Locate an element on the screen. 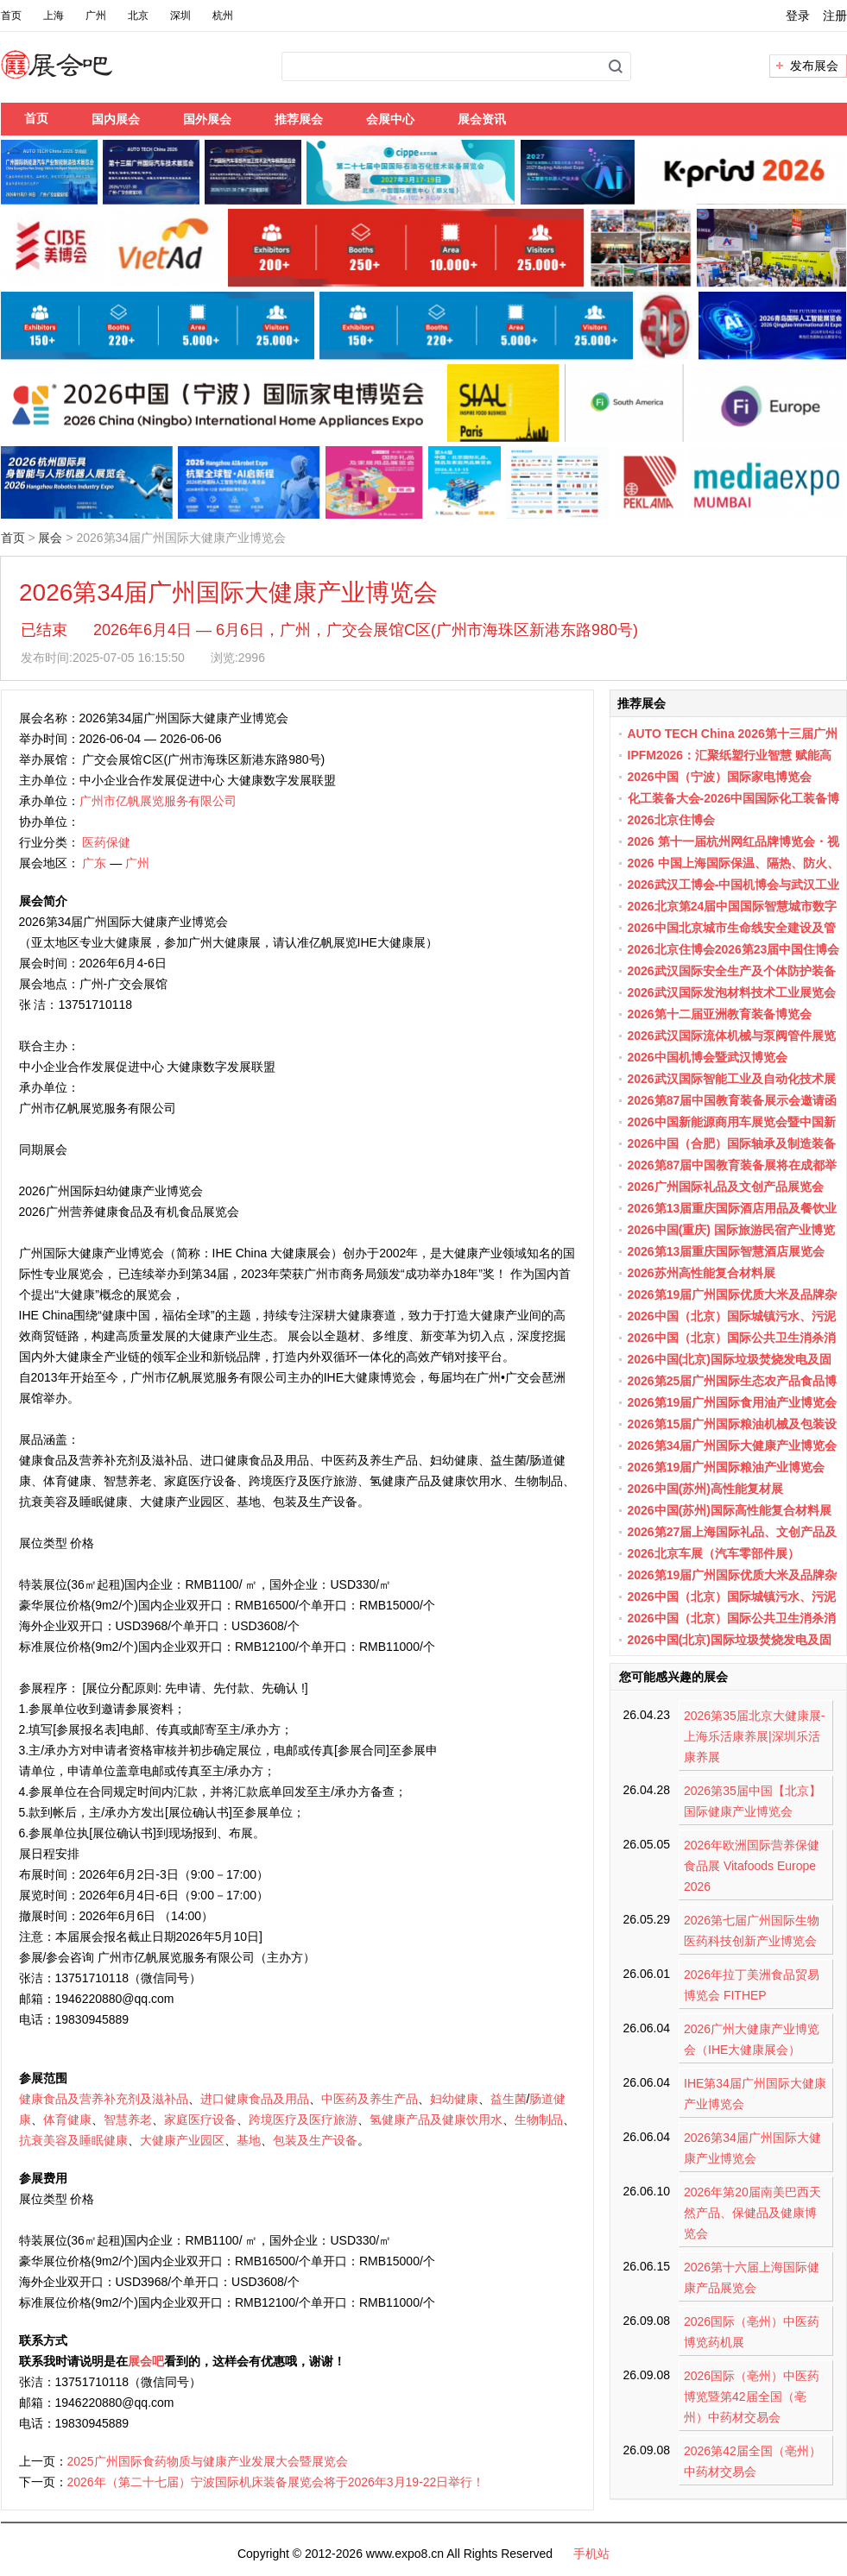  广州 is located at coordinates (95, 15).